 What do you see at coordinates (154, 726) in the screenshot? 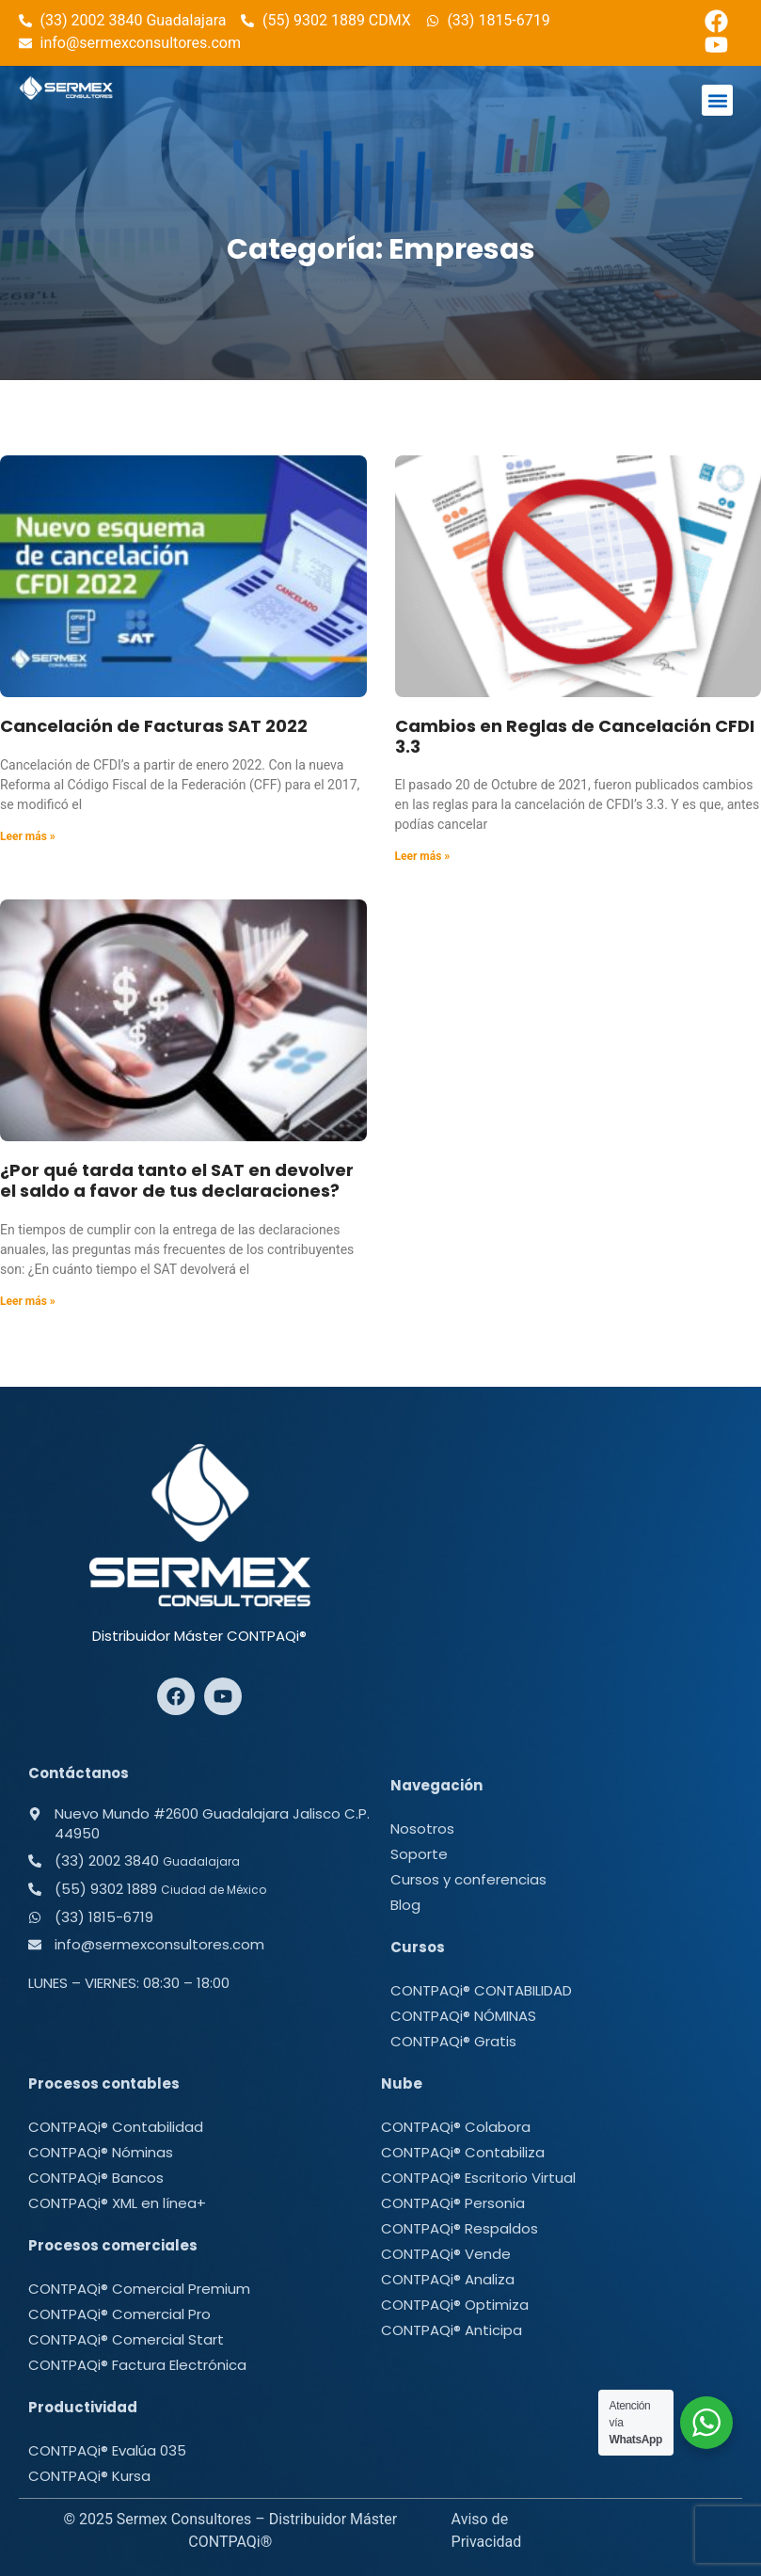
I see `Cancelación de Facturas SAT 2022` at bounding box center [154, 726].